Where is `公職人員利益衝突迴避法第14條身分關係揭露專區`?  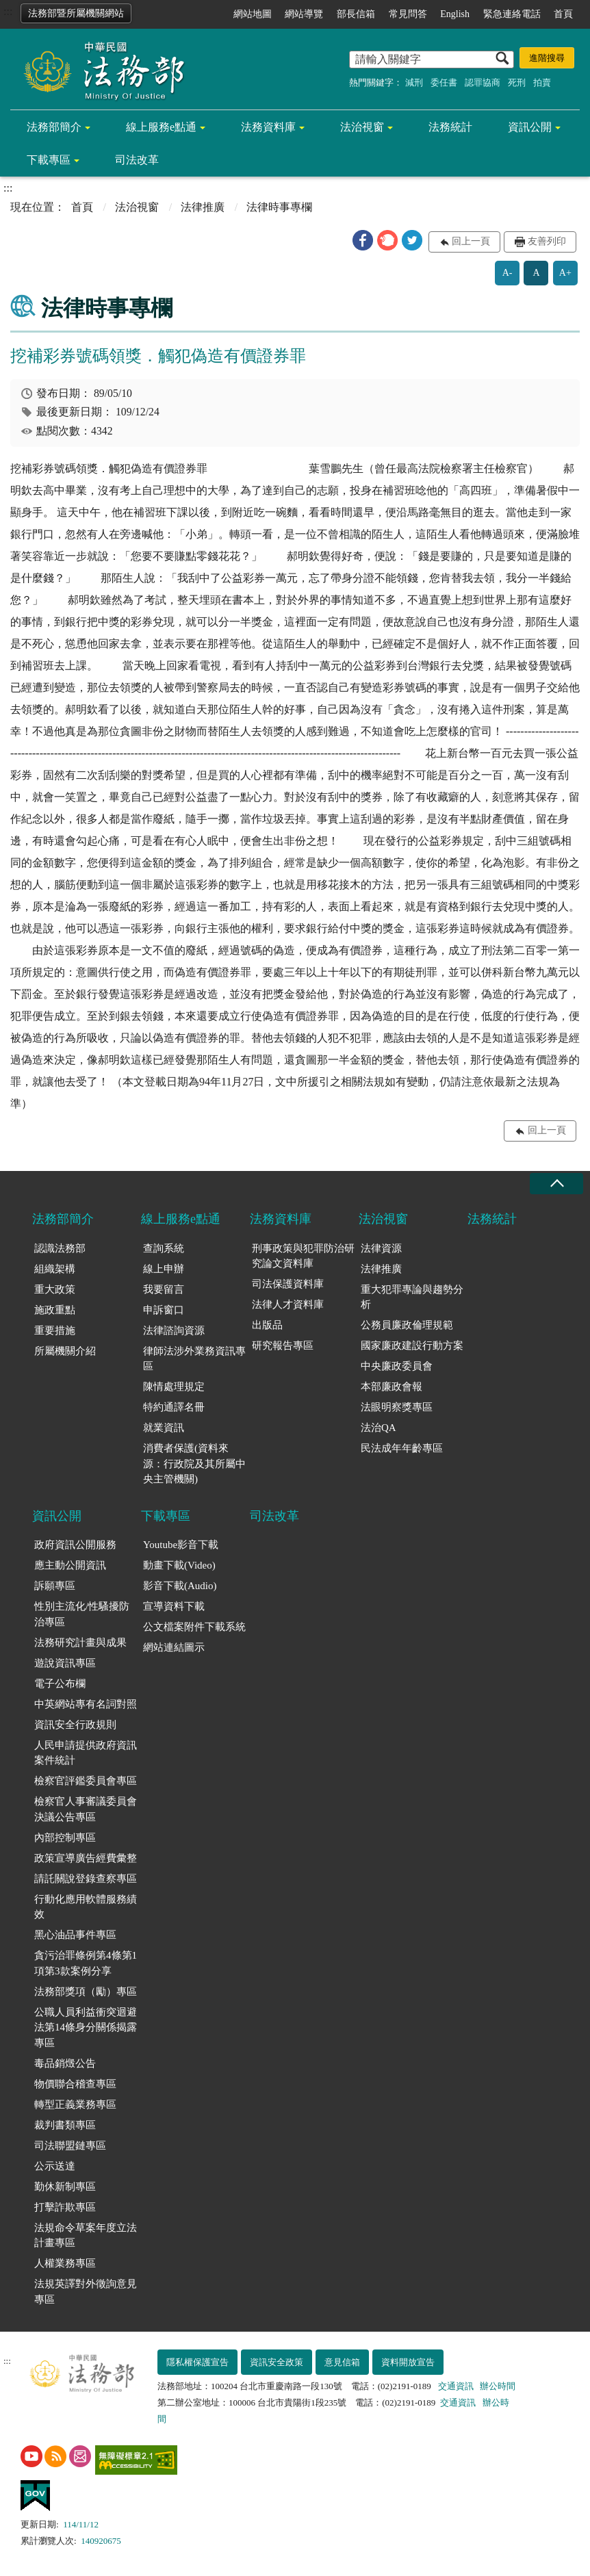 公職人員利益衝突迴避法第14條身分關係揭露專區 is located at coordinates (85, 2027).